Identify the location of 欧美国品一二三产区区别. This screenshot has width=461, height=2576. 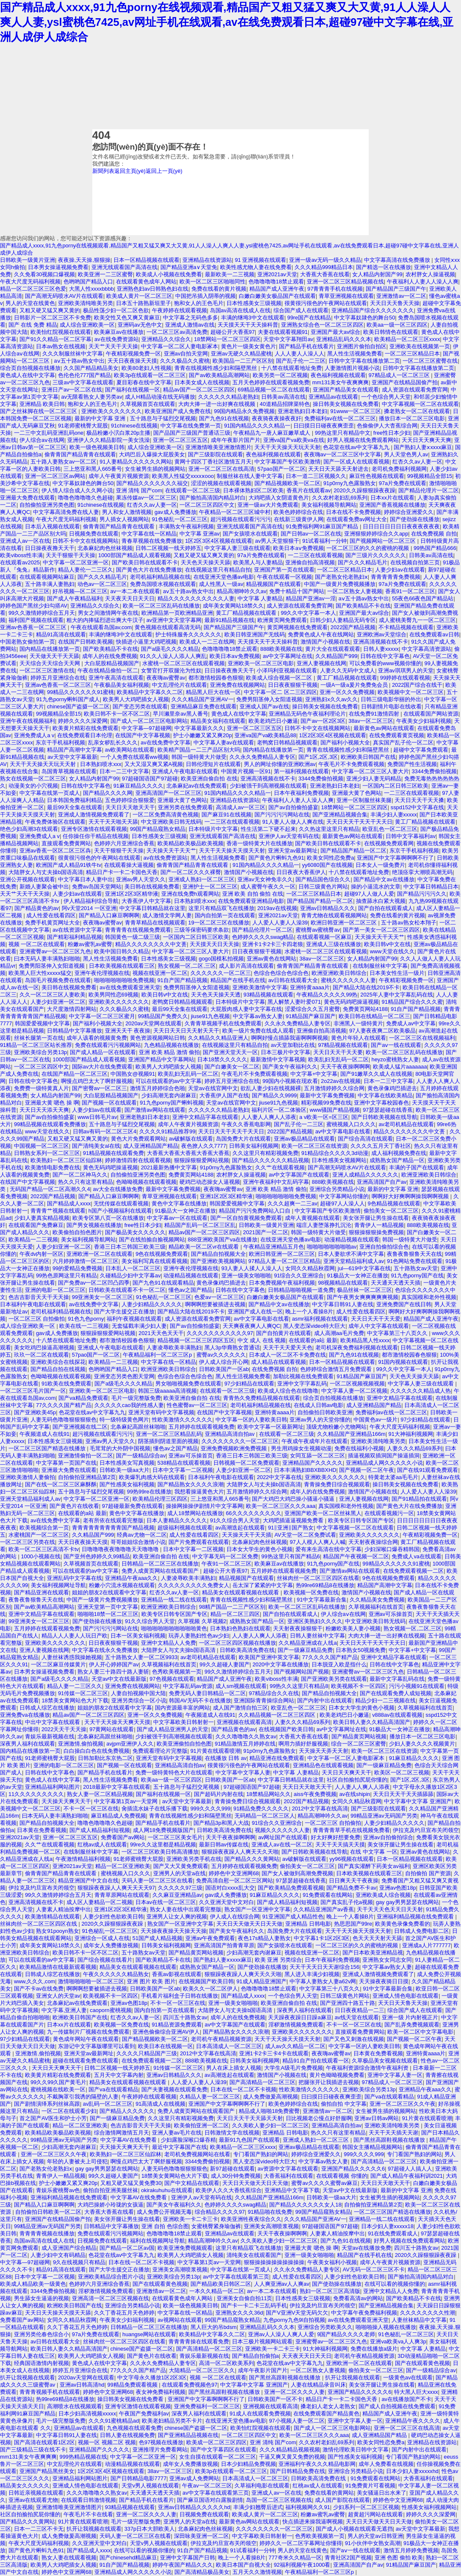
(243, 361).